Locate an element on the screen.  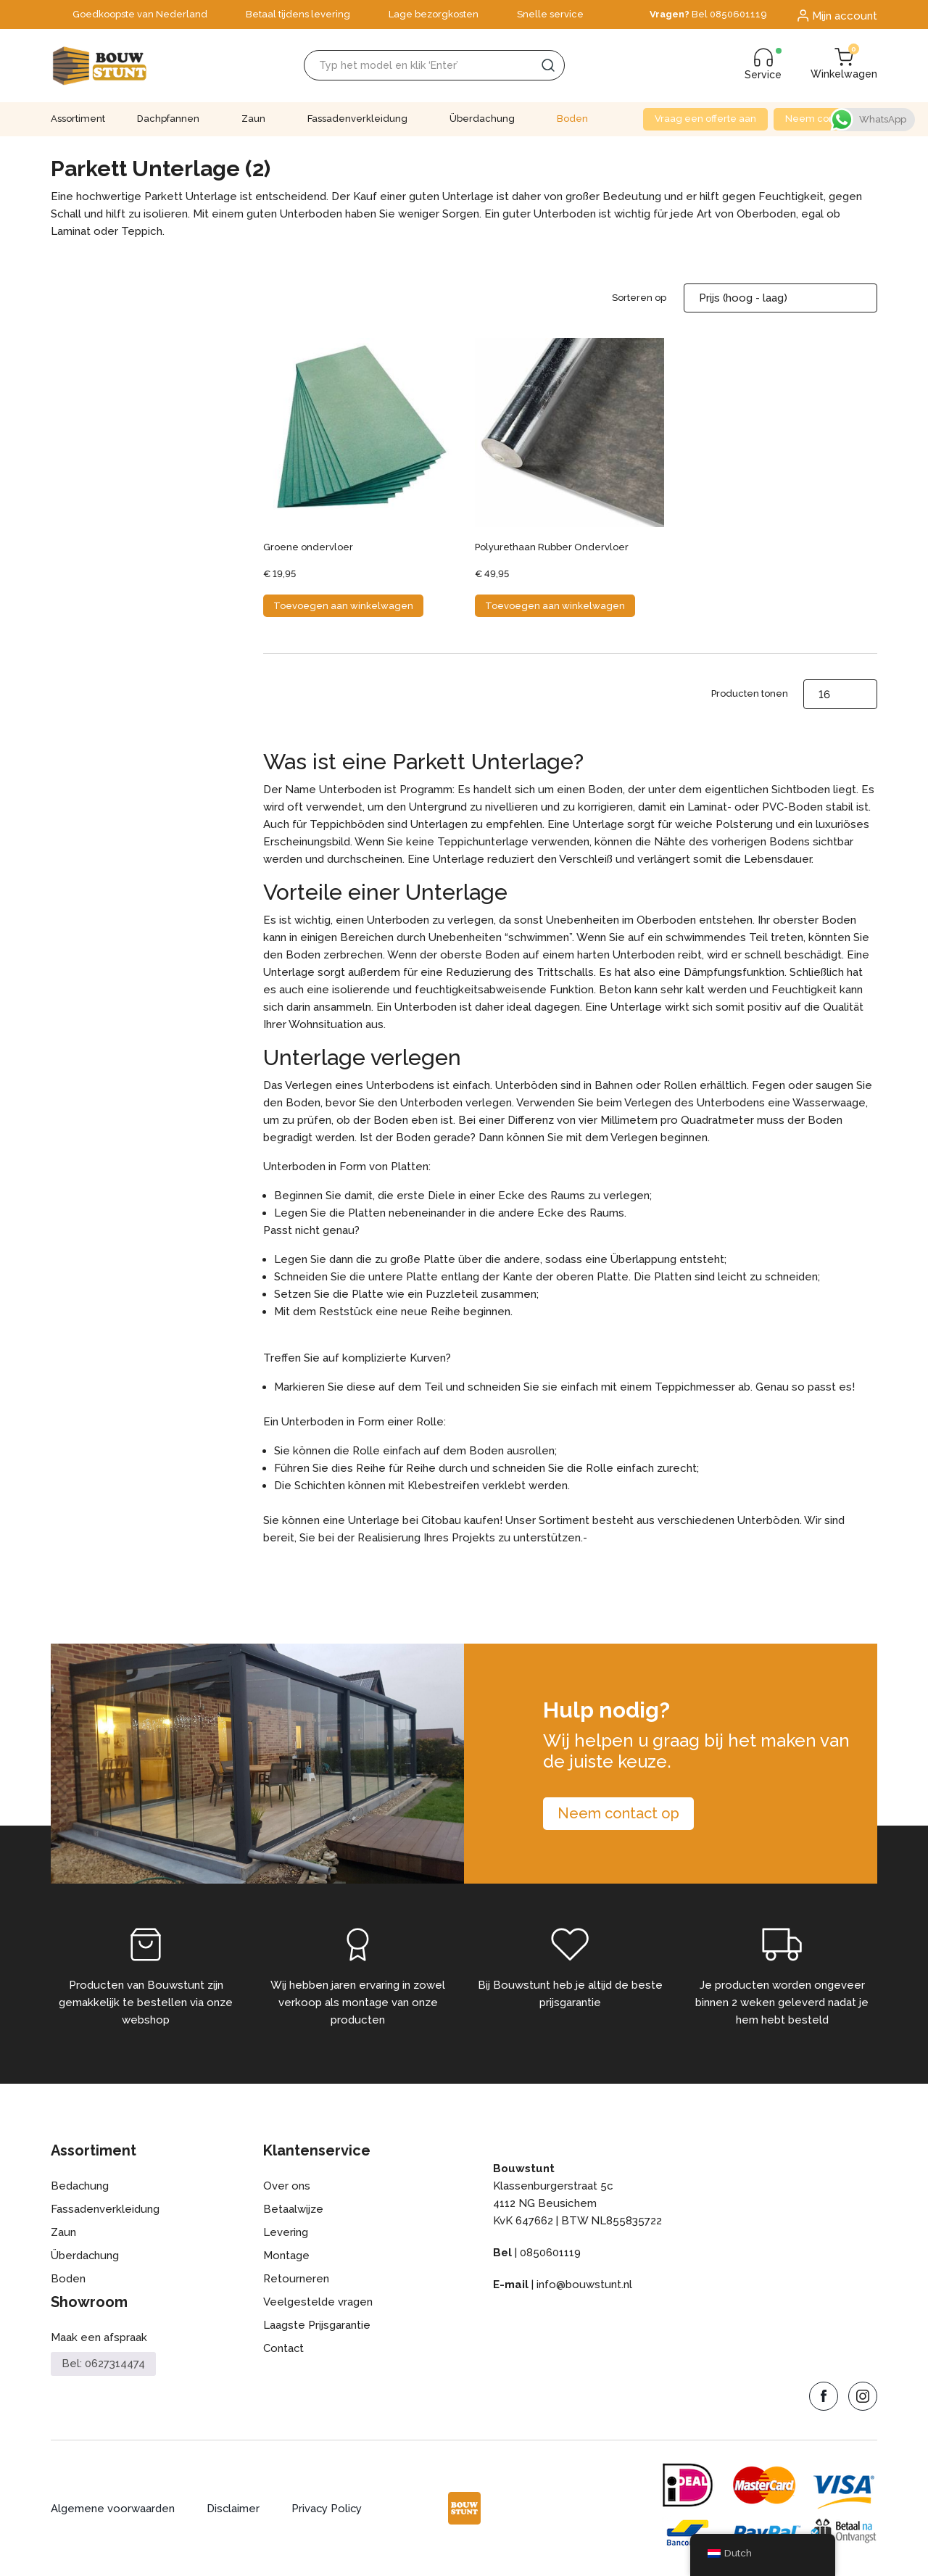
Überdachung is located at coordinates (482, 118).